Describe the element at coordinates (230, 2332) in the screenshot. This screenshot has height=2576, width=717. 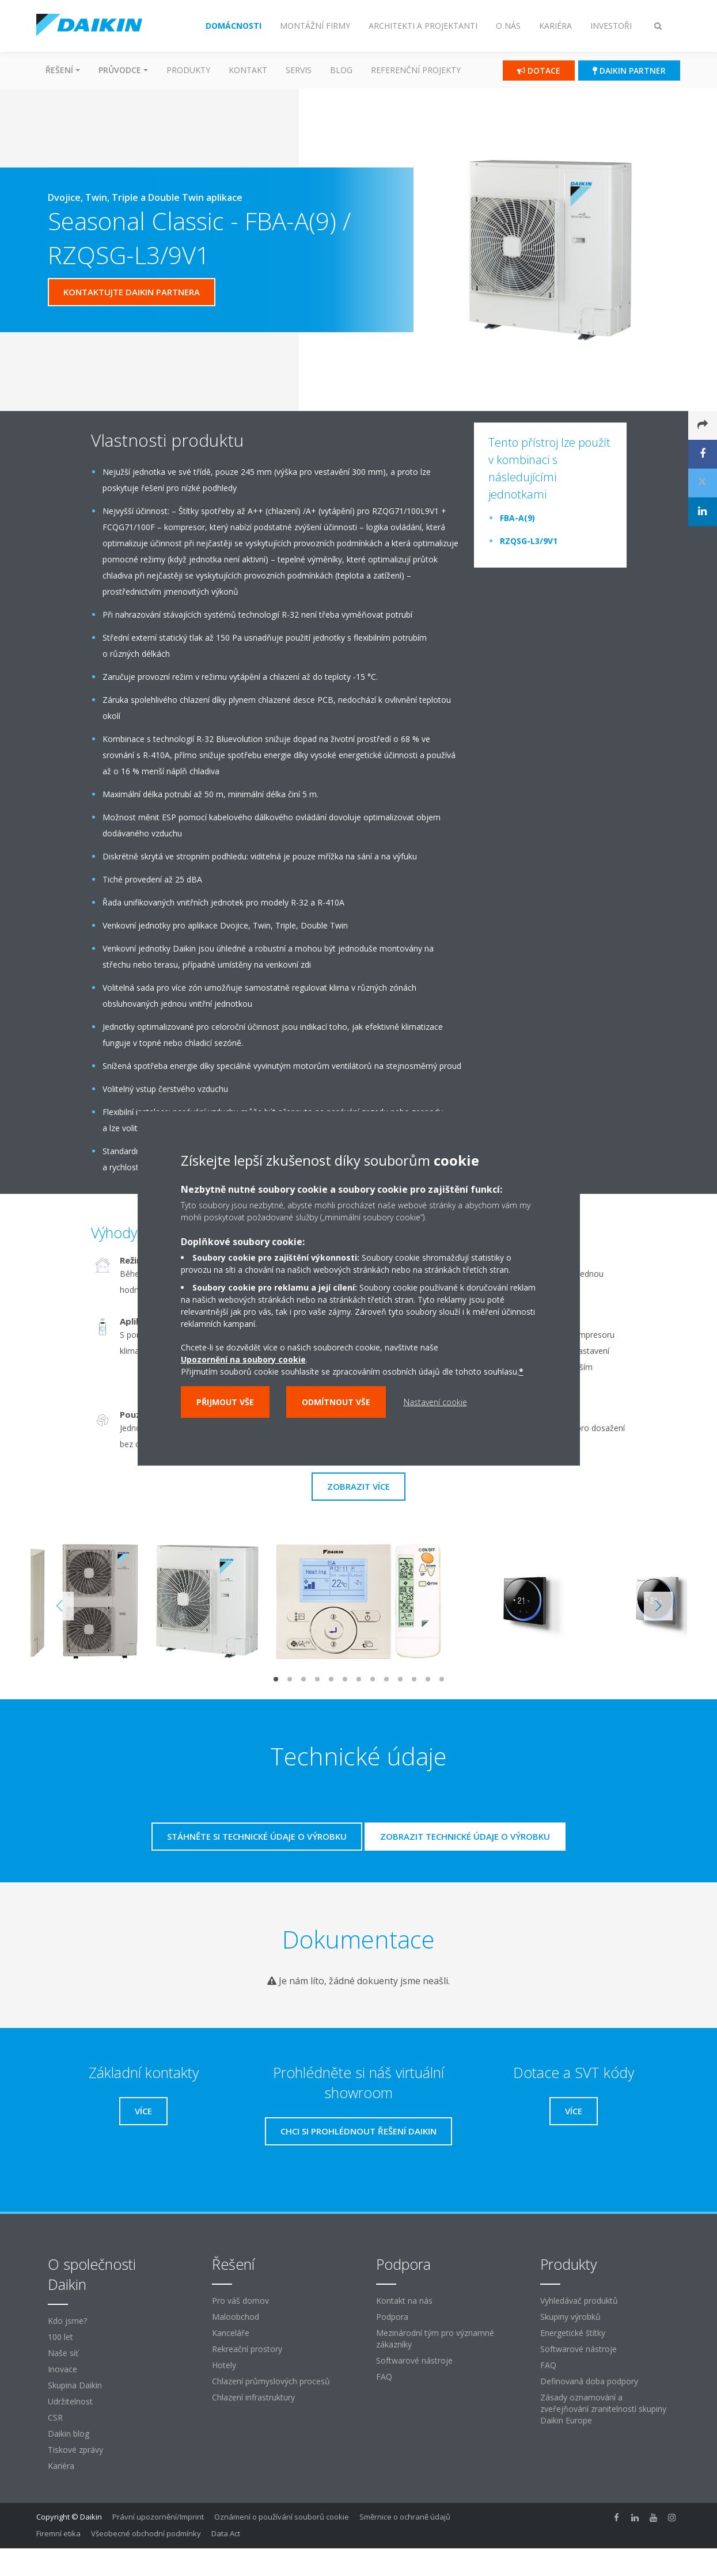
I see `Kanceláře` at that location.